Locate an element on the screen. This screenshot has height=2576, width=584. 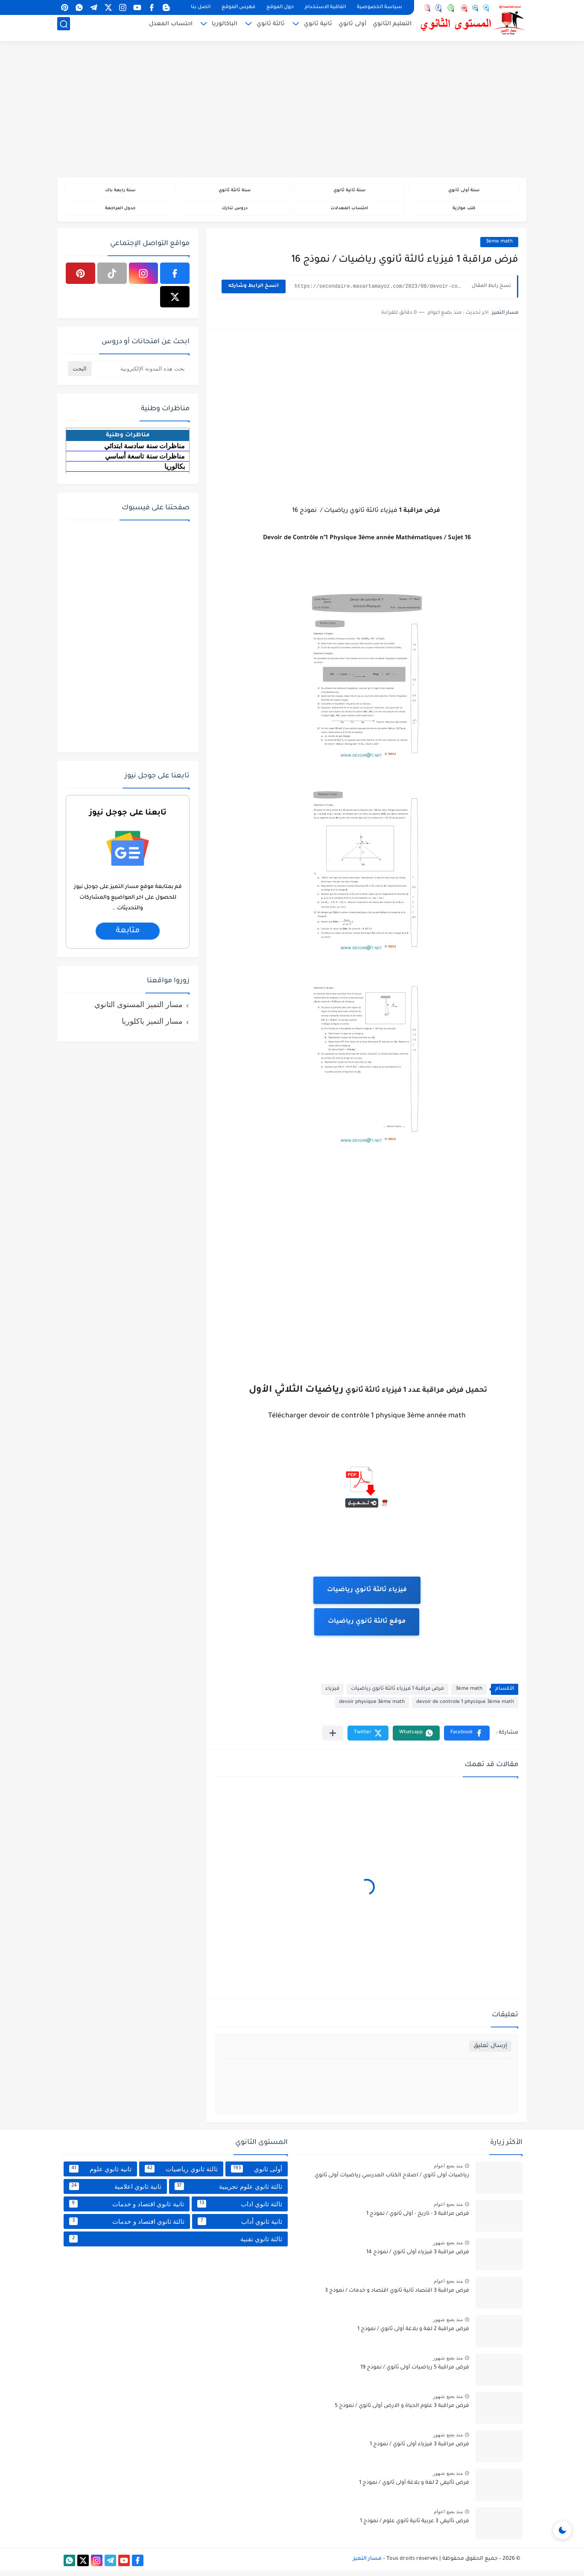
فرض مراقبة 3 فيزياء أولى ثانوي / نموذج 14 is located at coordinates (417, 2258).